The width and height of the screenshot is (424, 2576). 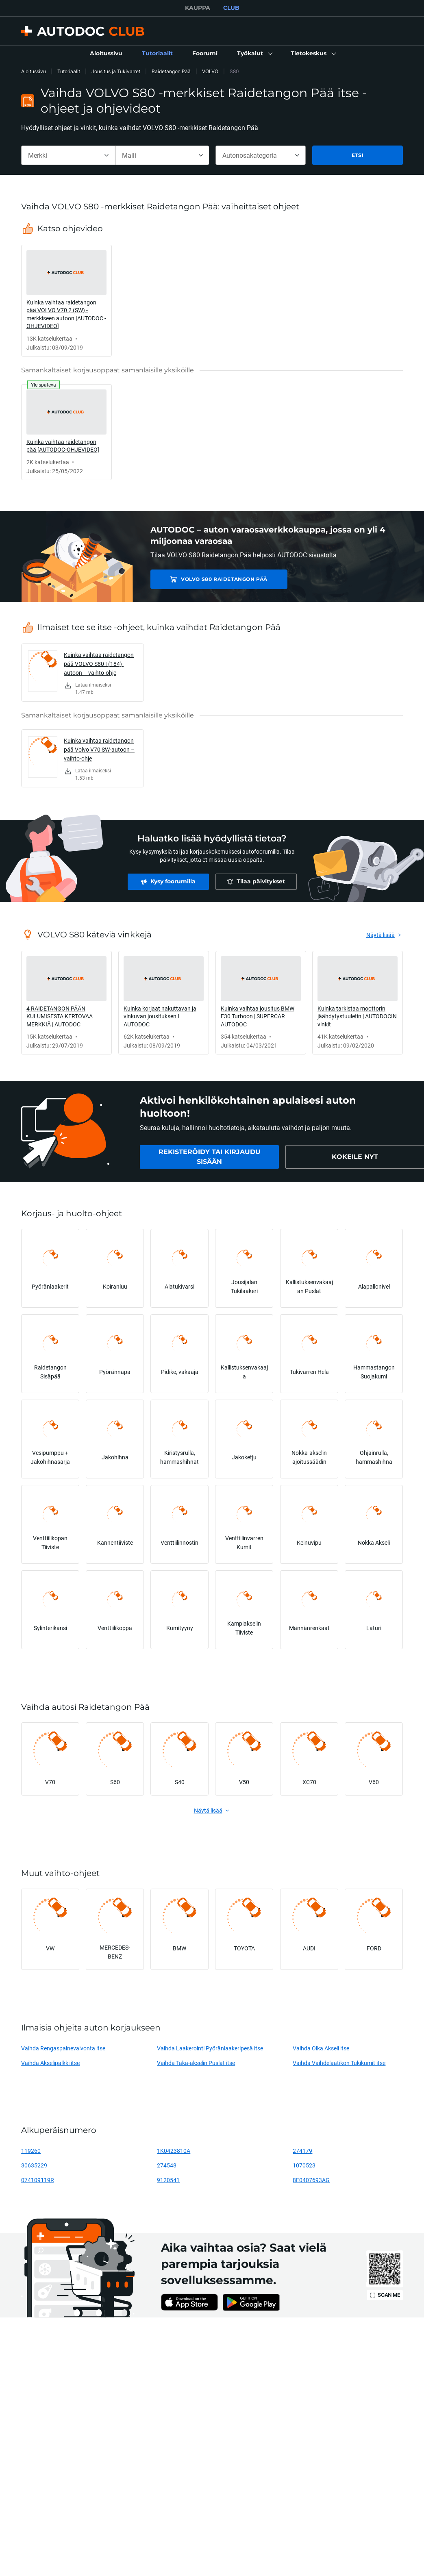 I want to click on [link], so click(x=106, y=54).